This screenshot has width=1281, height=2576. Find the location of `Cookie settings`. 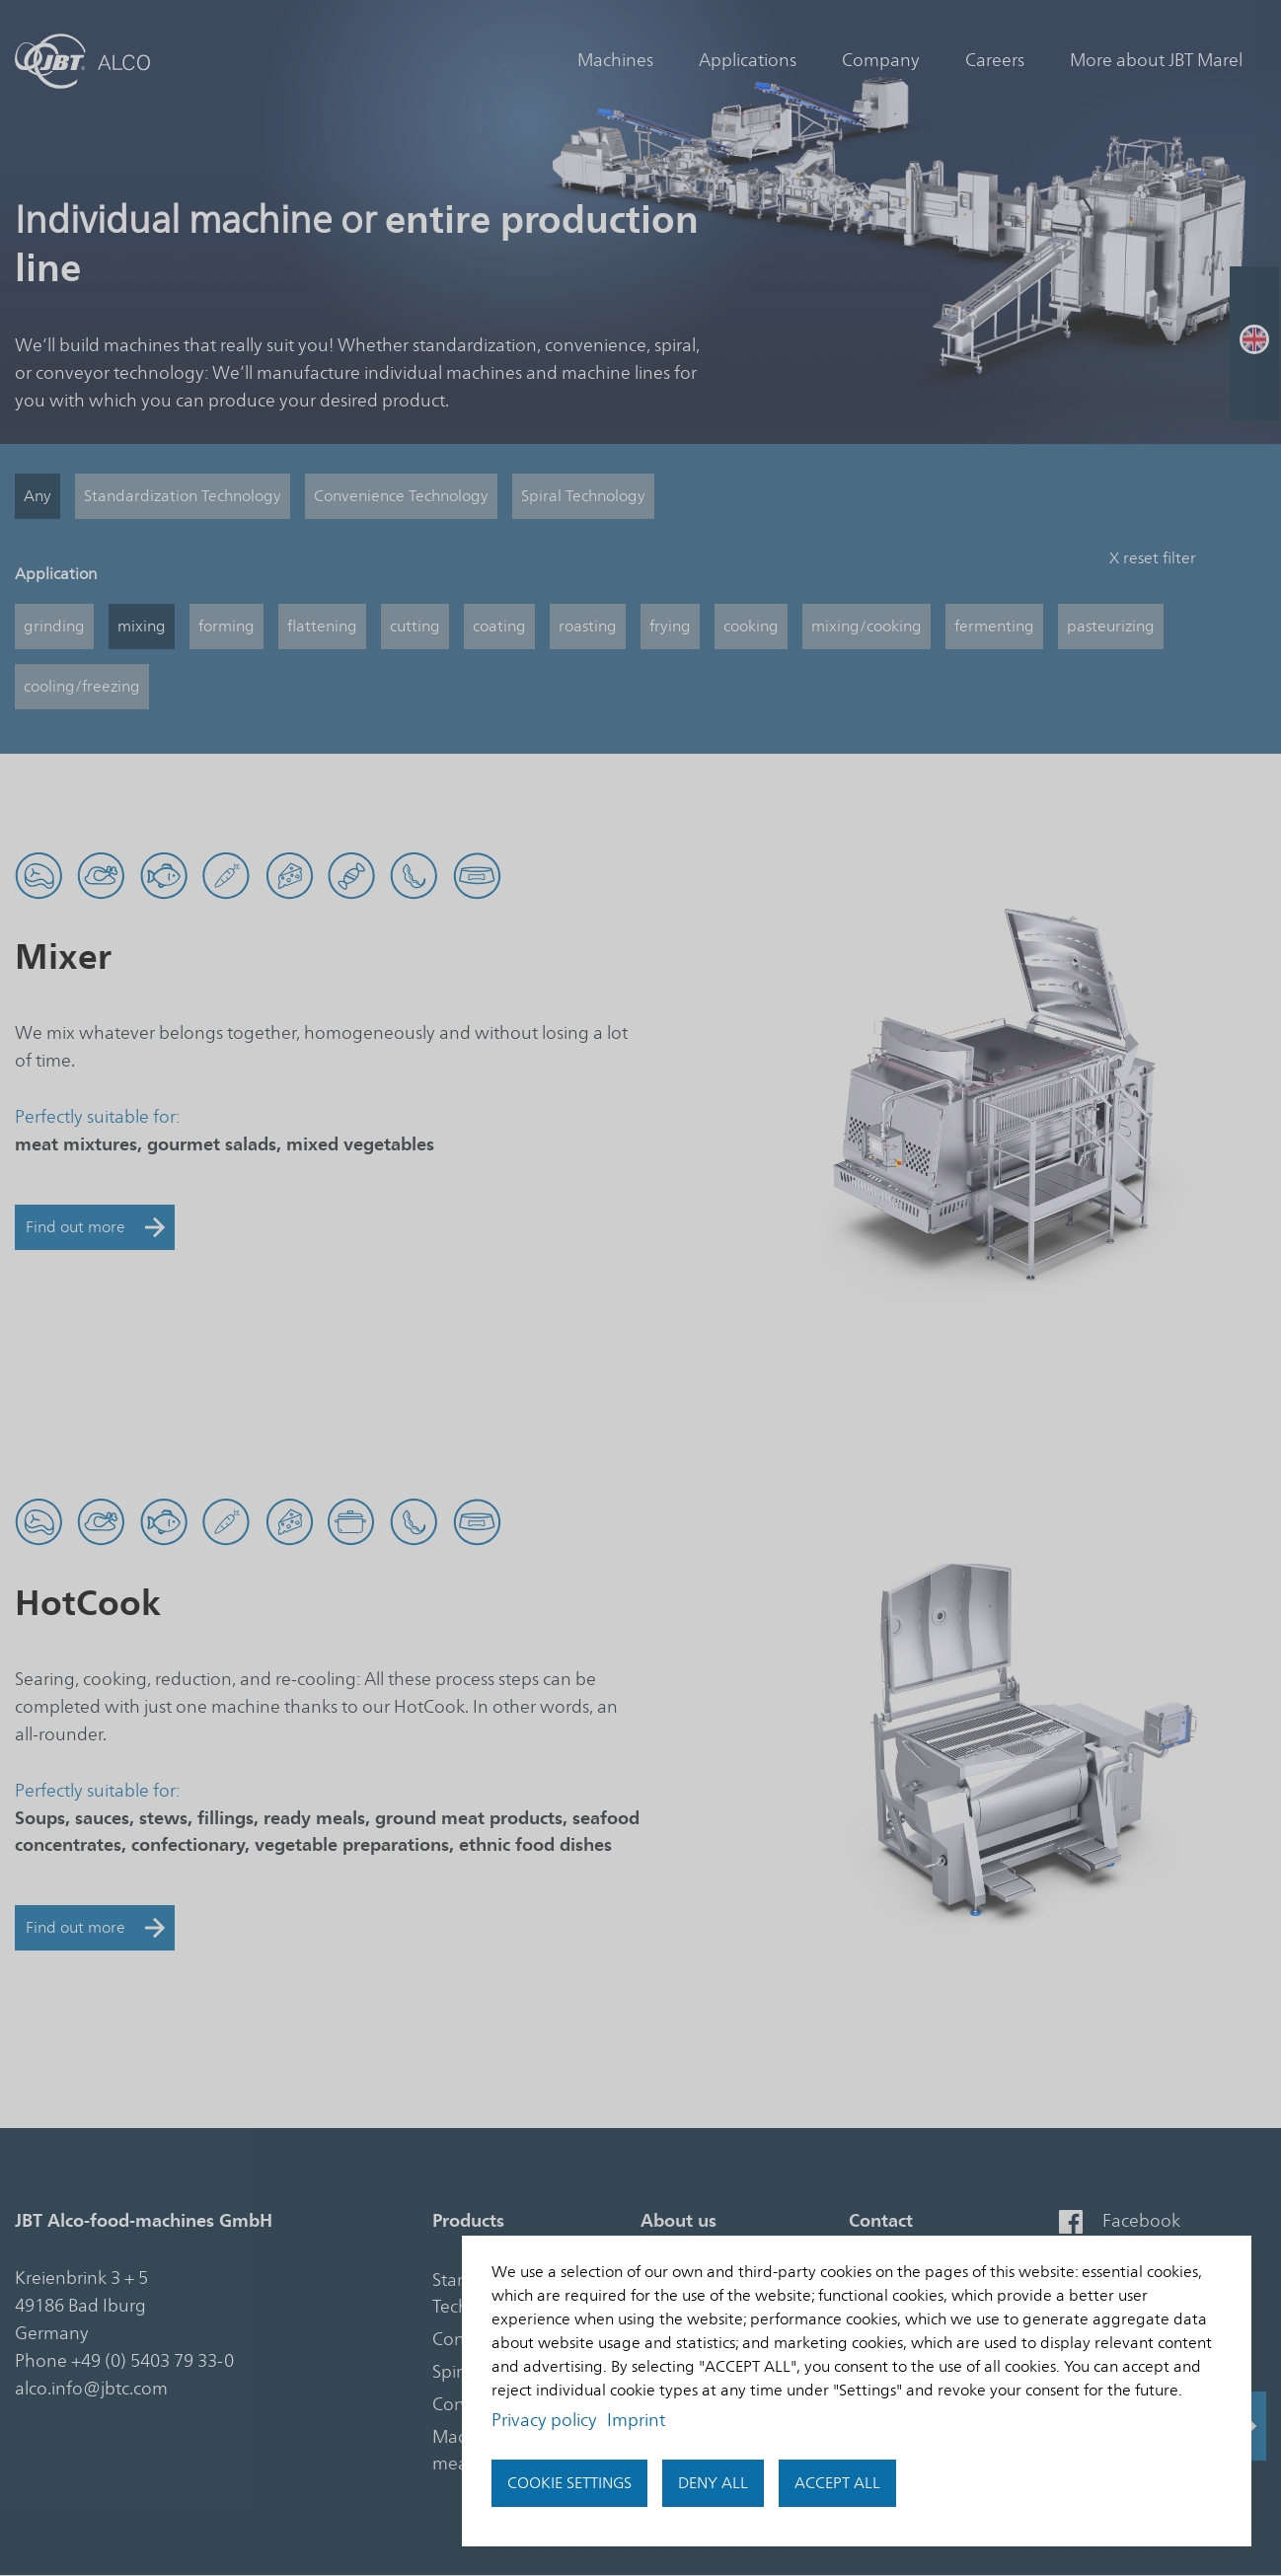

Cookie settings is located at coordinates (569, 2483).